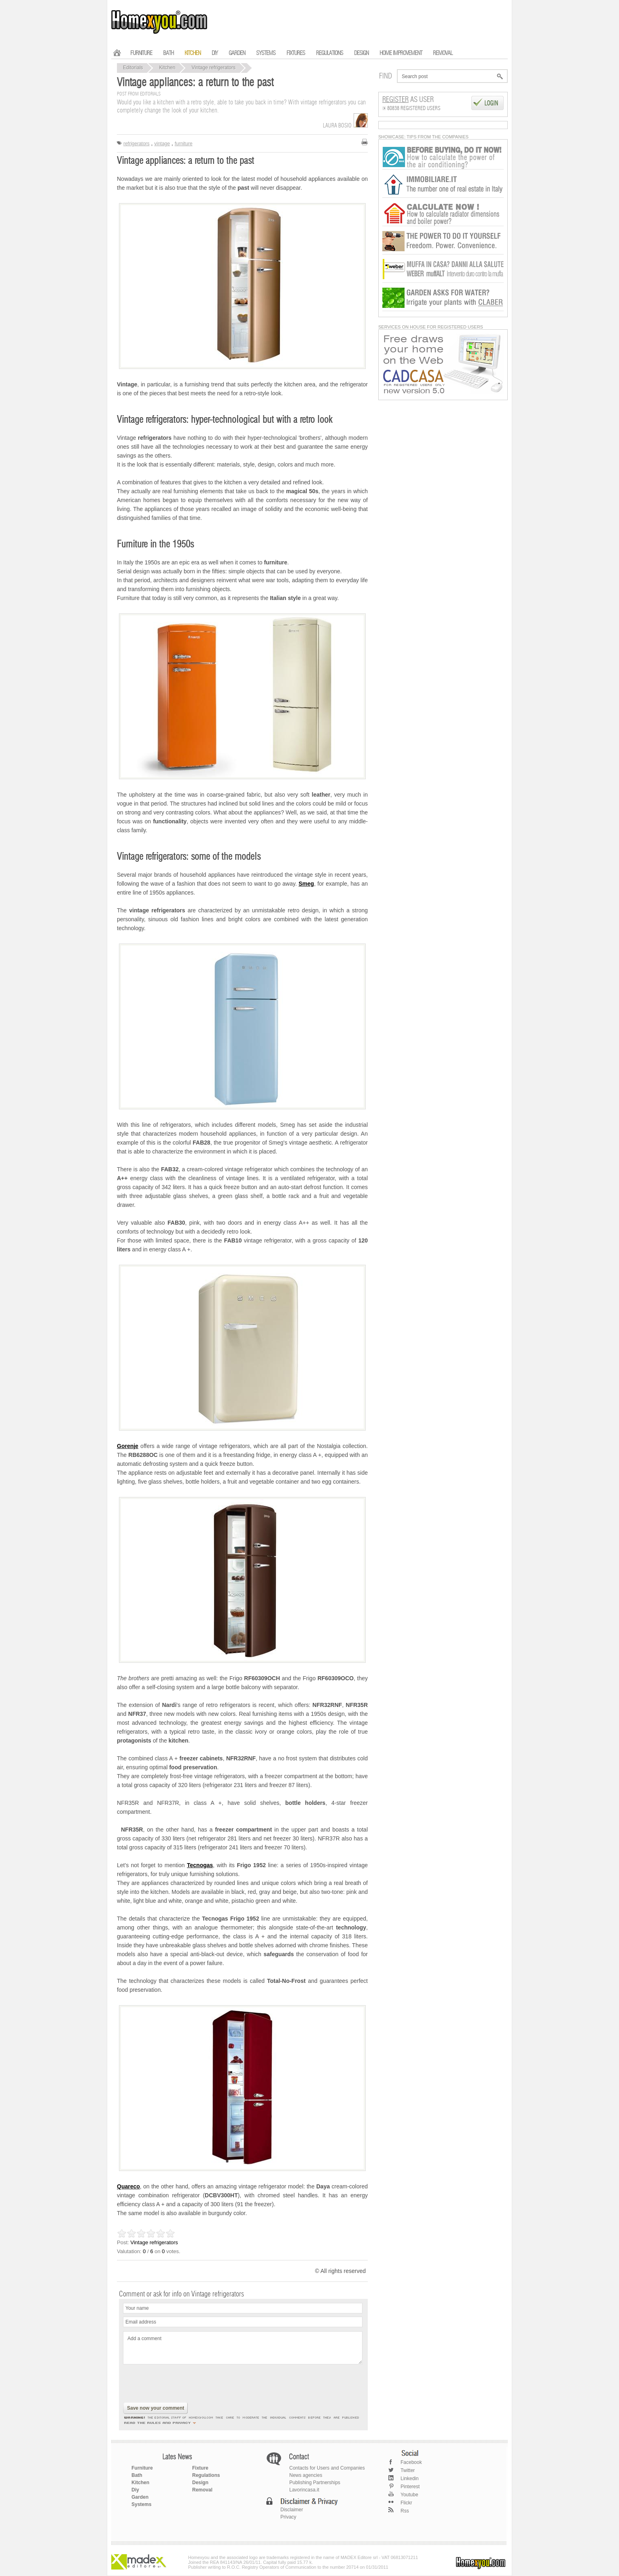 This screenshot has height=2576, width=619. What do you see at coordinates (406, 2503) in the screenshot?
I see `Flickr` at bounding box center [406, 2503].